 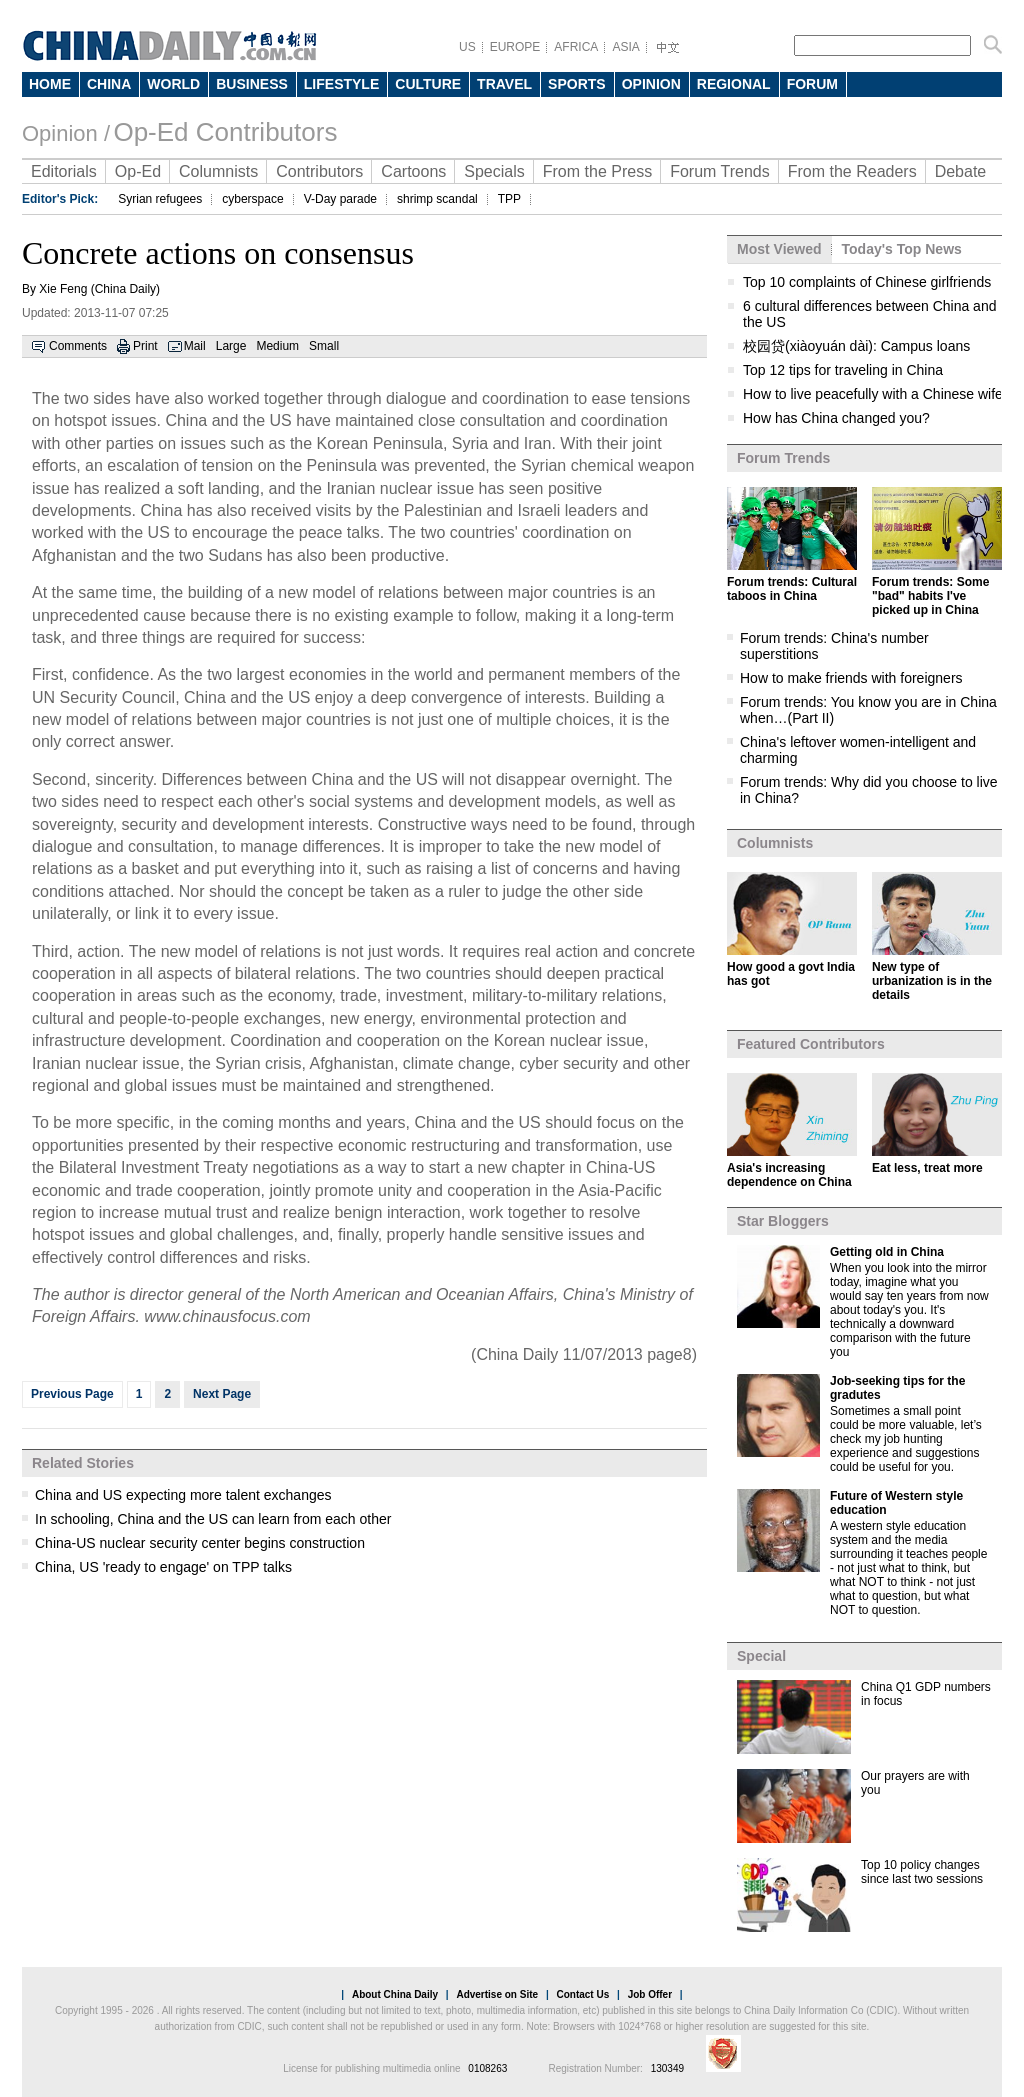 I want to click on Star Bloggers, so click(x=783, y=1221).